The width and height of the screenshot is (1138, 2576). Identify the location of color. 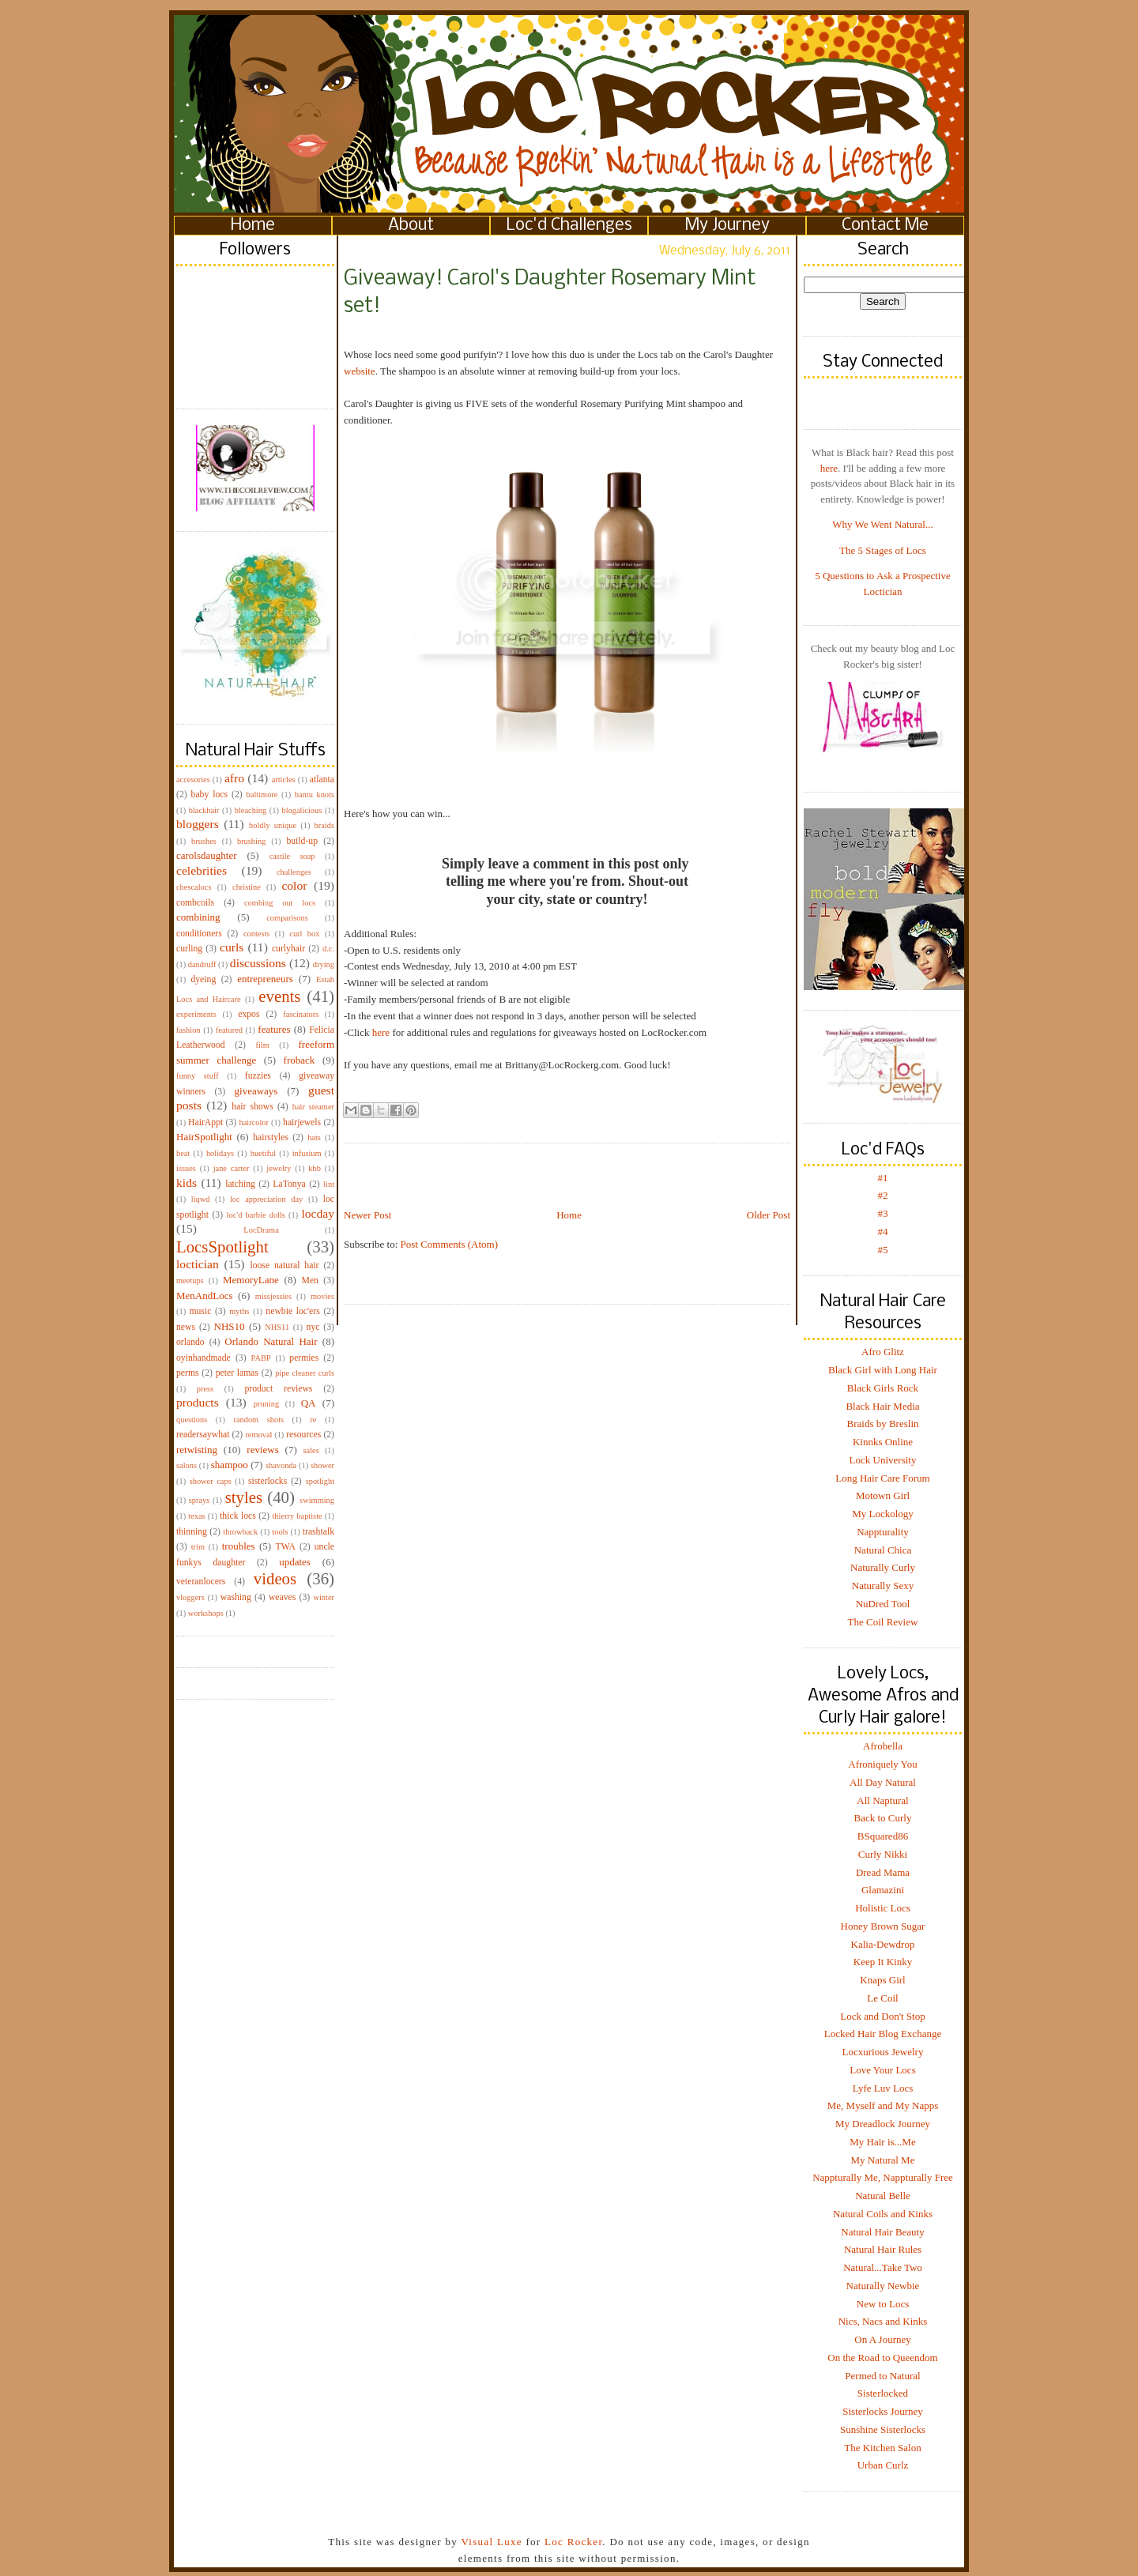
(294, 885).